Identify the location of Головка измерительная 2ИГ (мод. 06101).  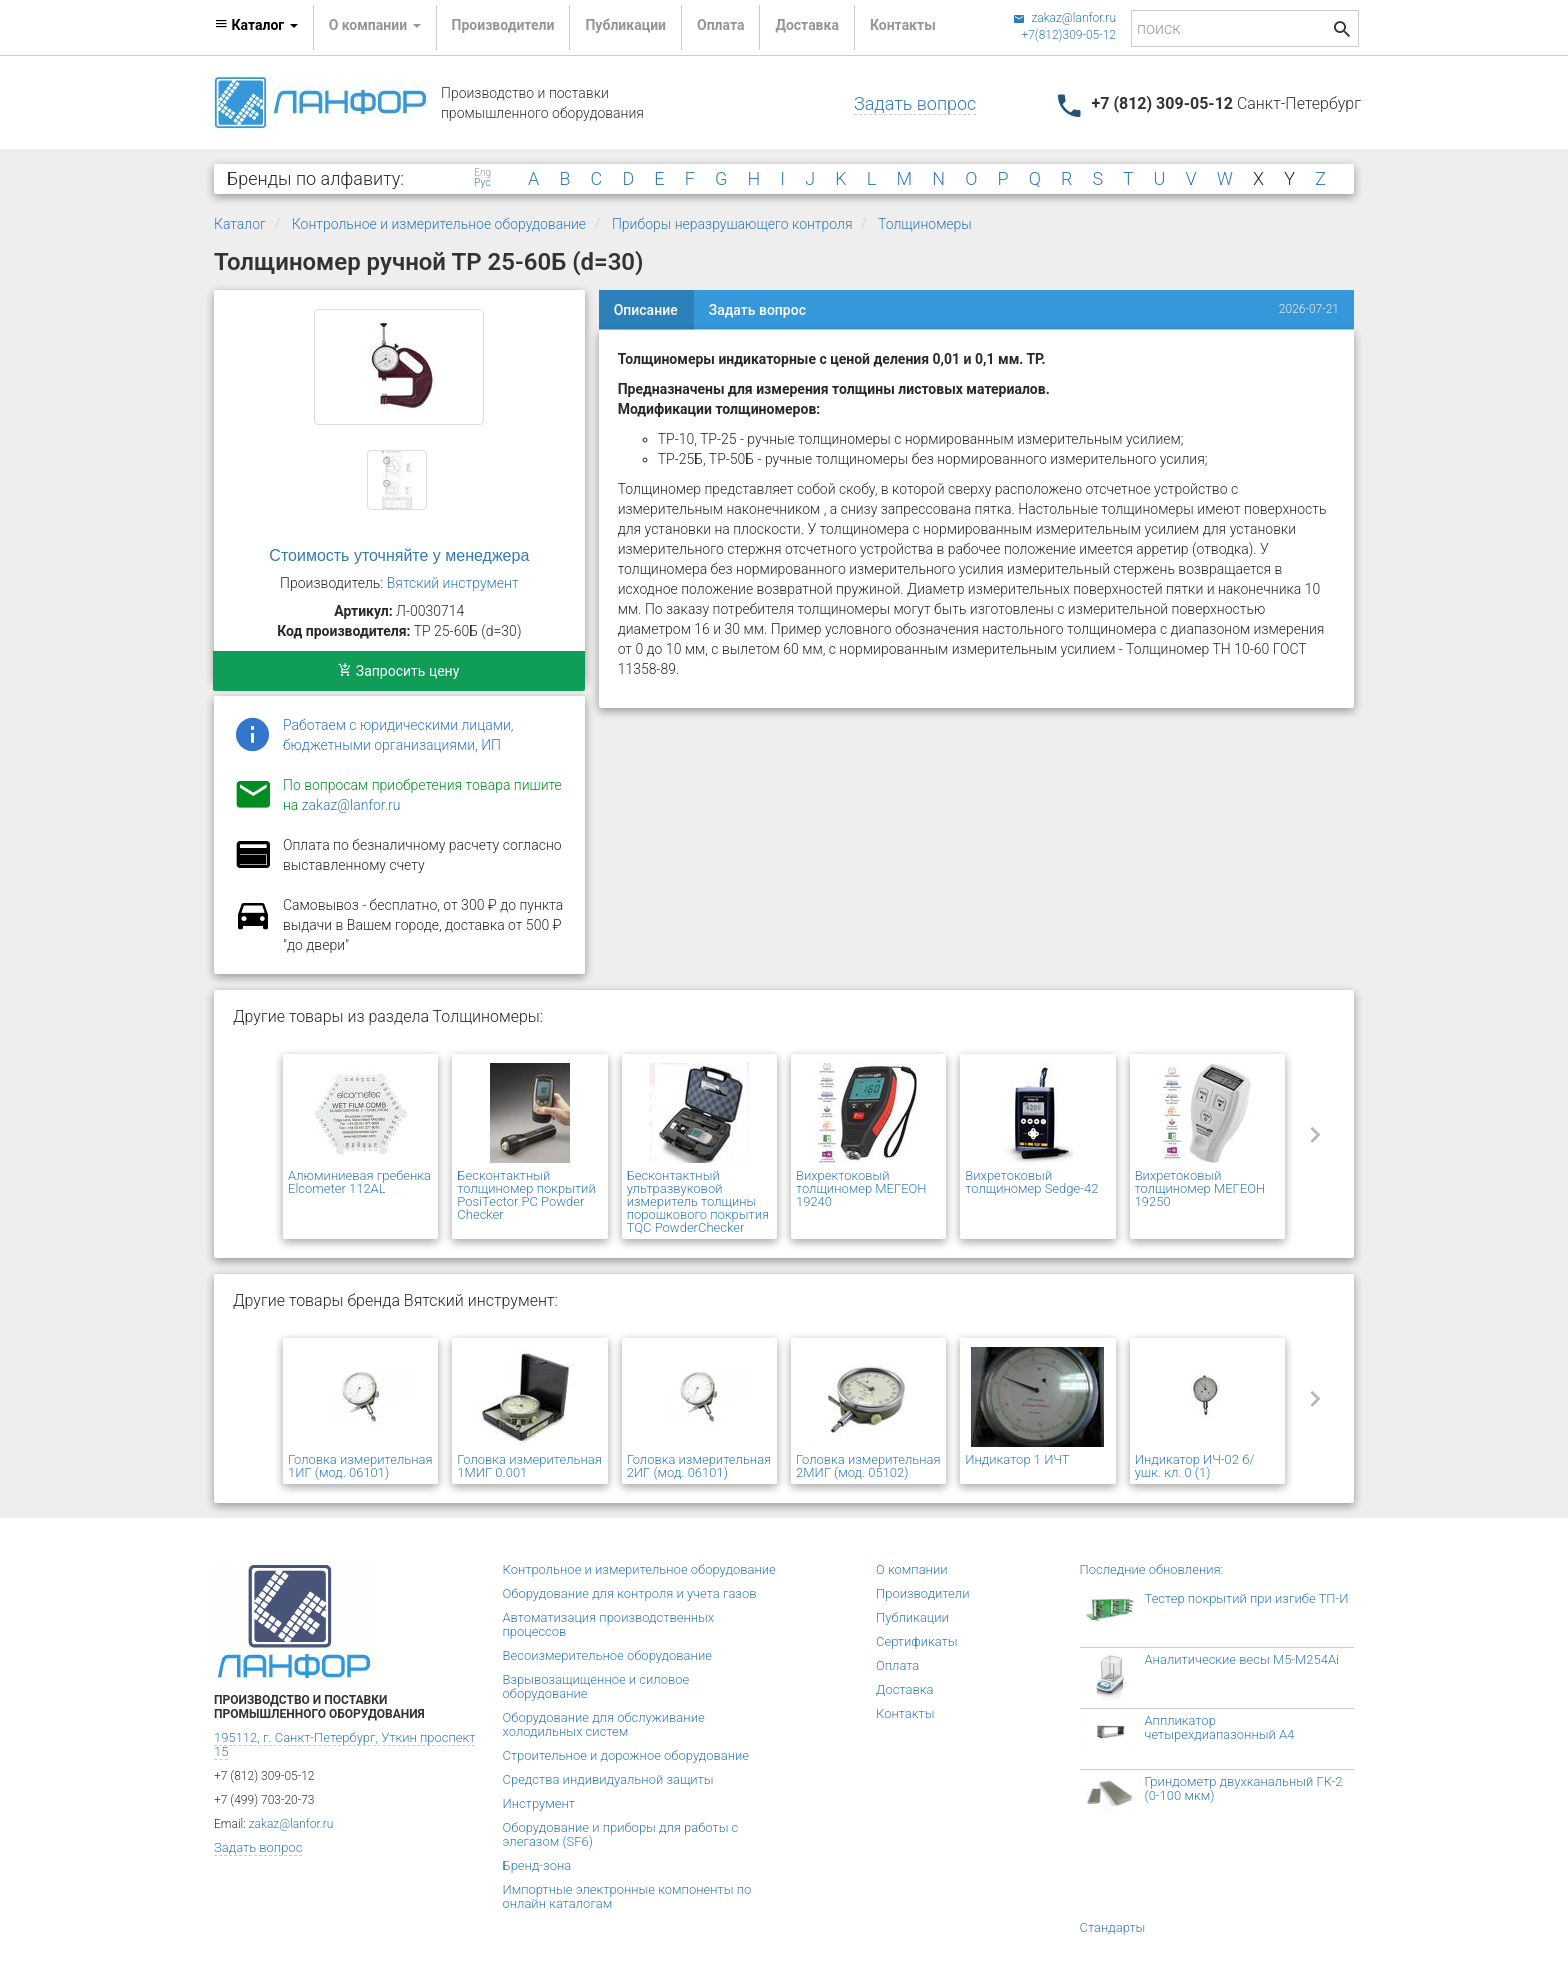
(699, 1466).